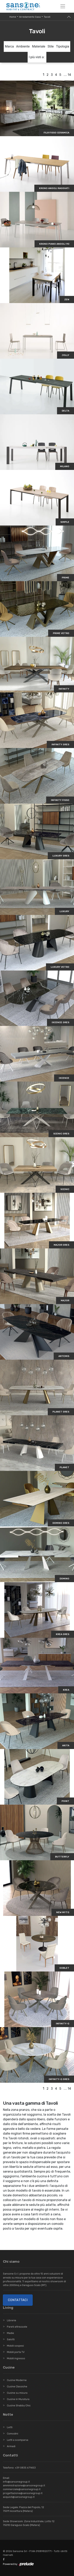 Image resolution: width=74 pixels, height=2576 pixels. Describe the element at coordinates (15, 2345) in the screenshot. I see `Mobili sospesi` at that location.